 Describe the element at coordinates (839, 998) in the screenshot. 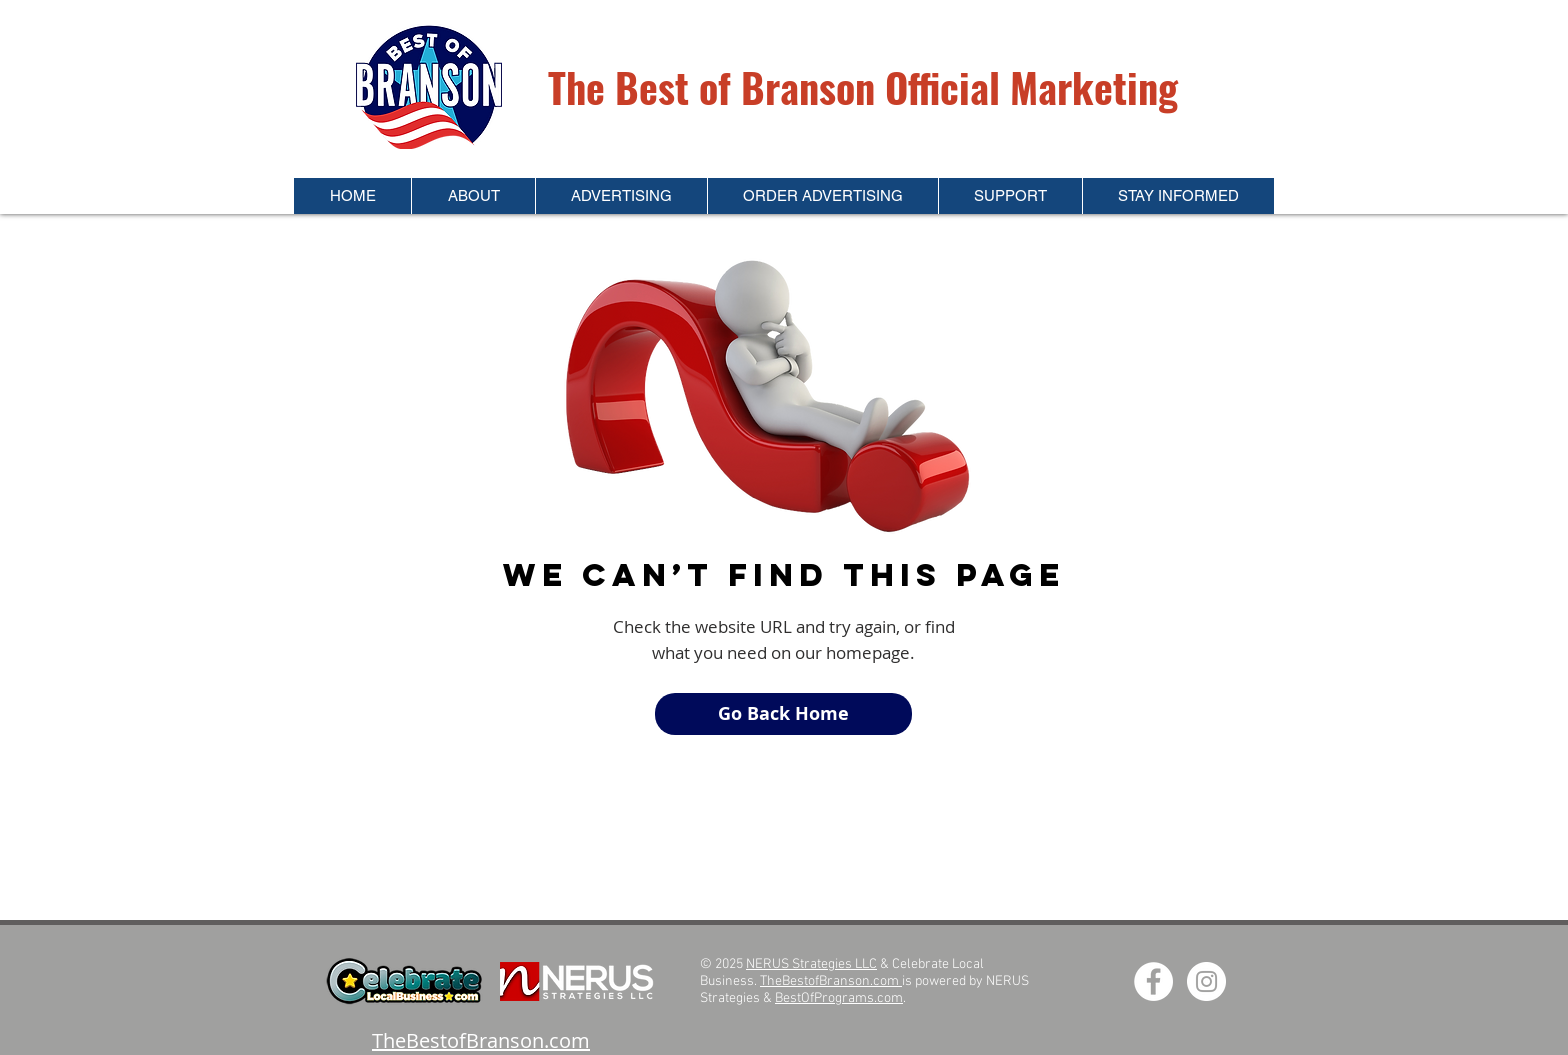

I see `BestOfPrograms.com` at that location.